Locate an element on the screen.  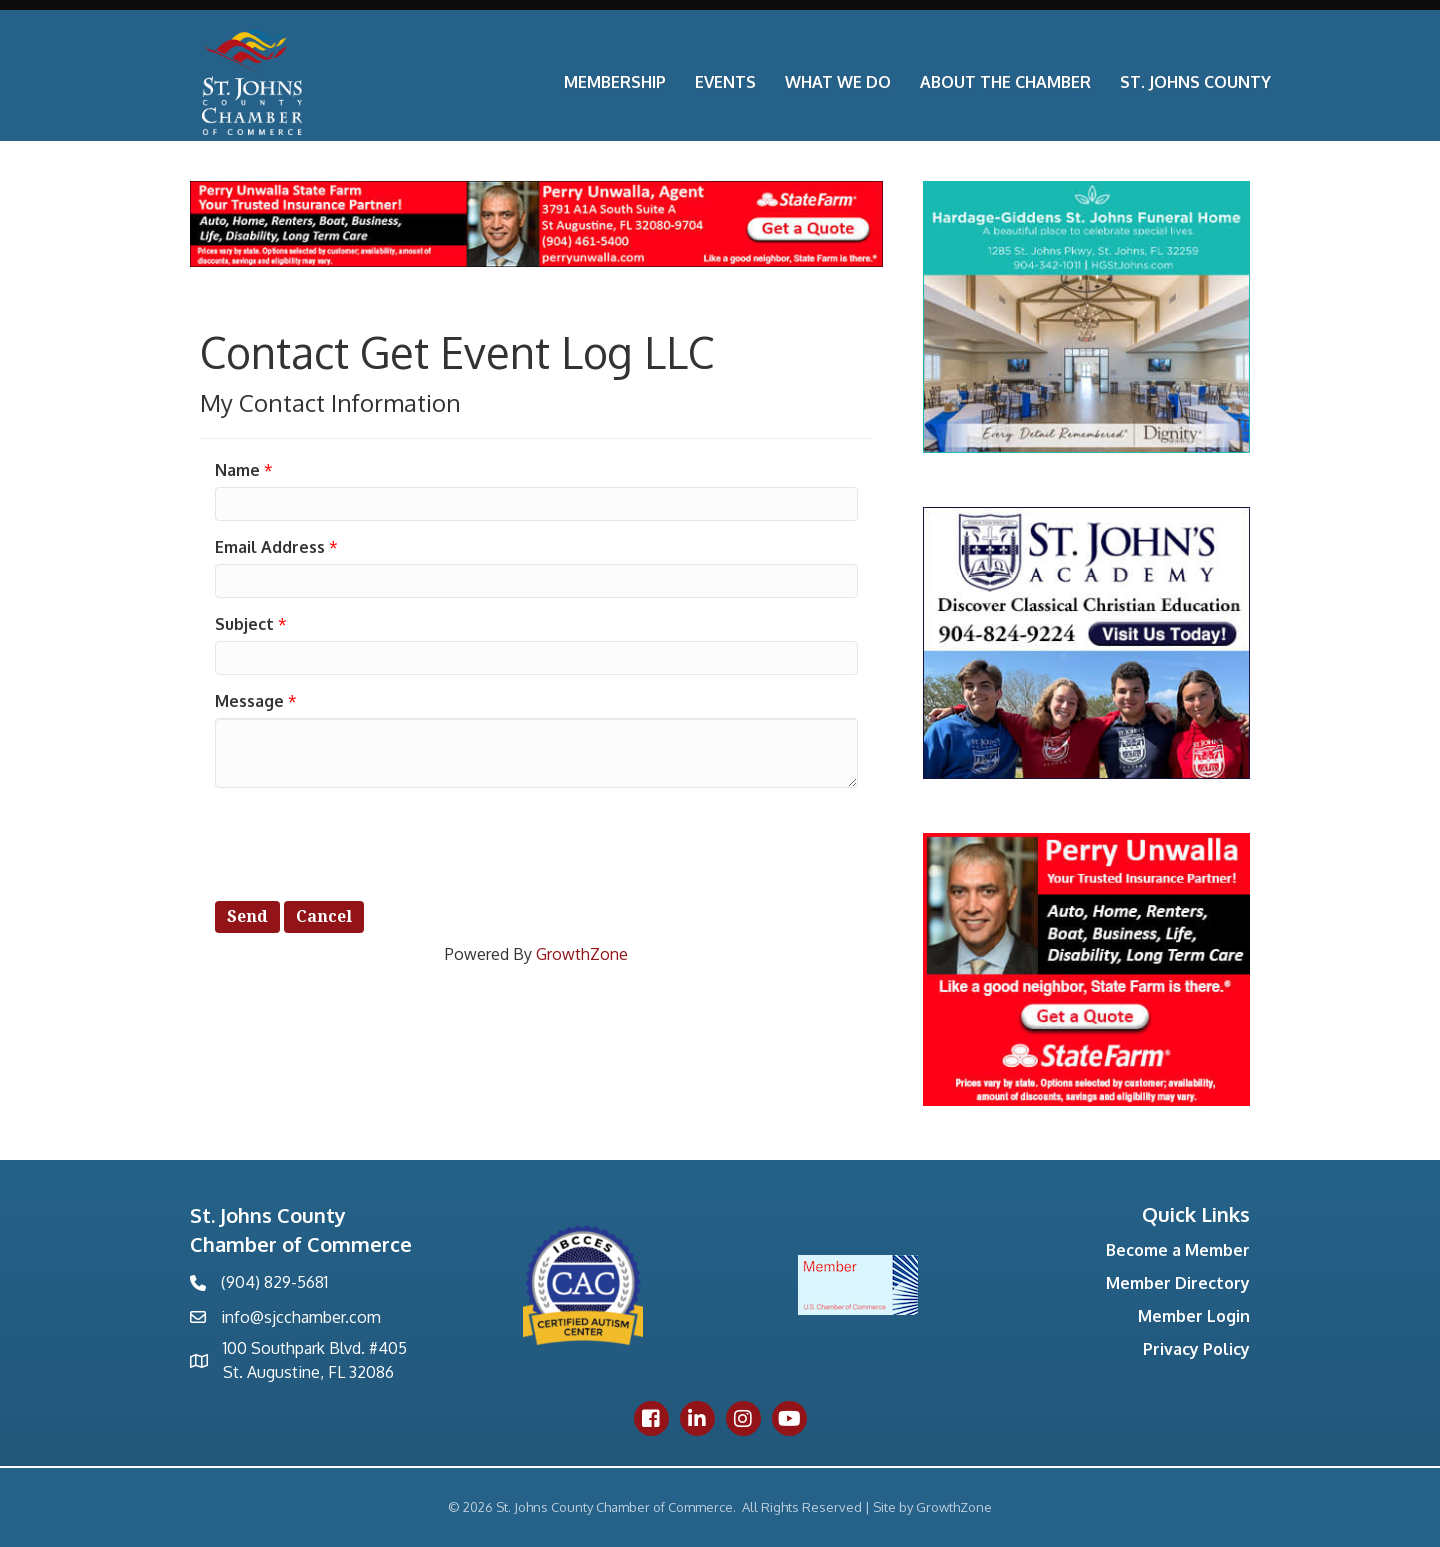
Subject is located at coordinates (244, 624).